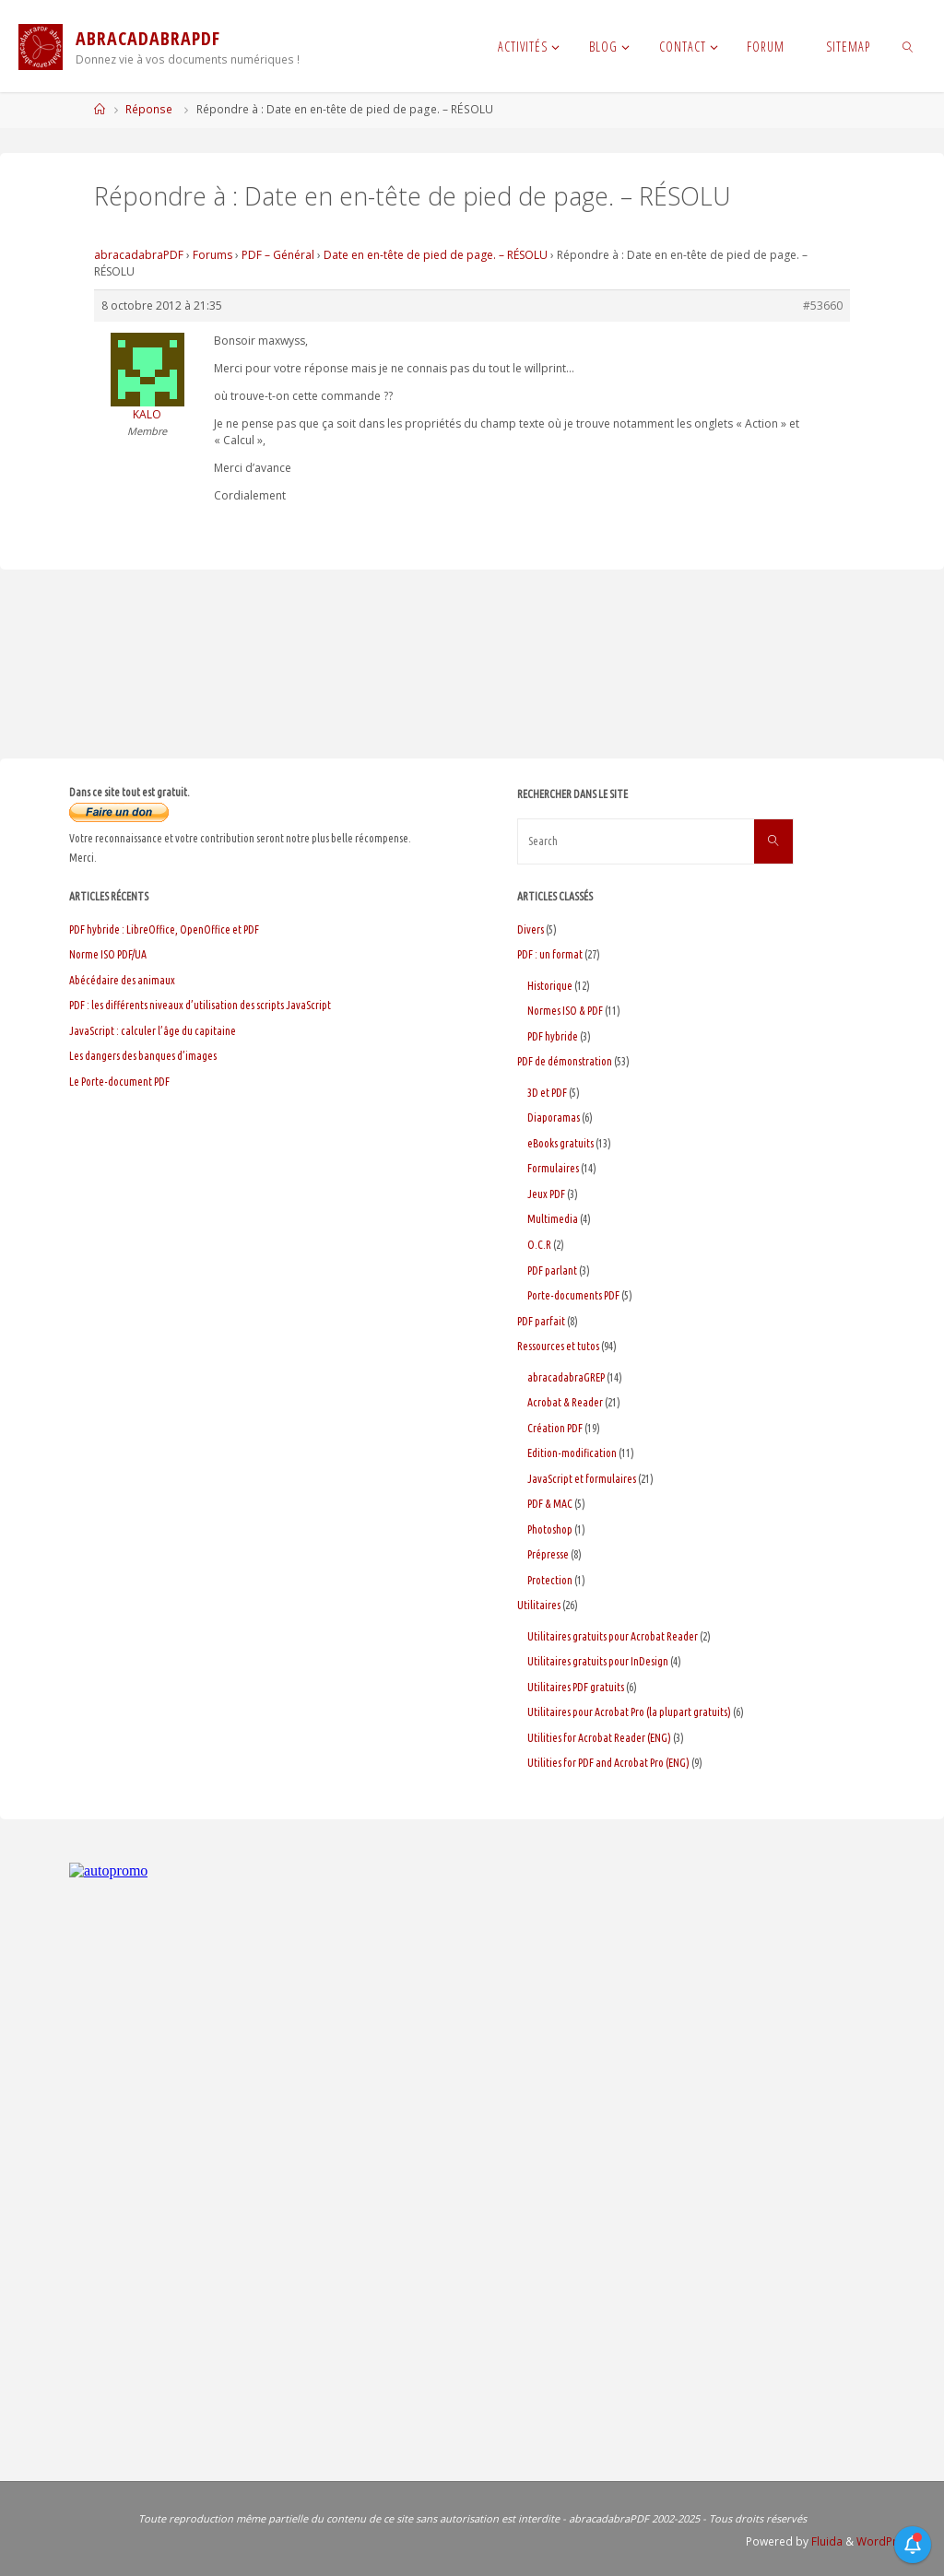 Image resolution: width=944 pixels, height=2576 pixels. Describe the element at coordinates (212, 255) in the screenshot. I see `Forums` at that location.